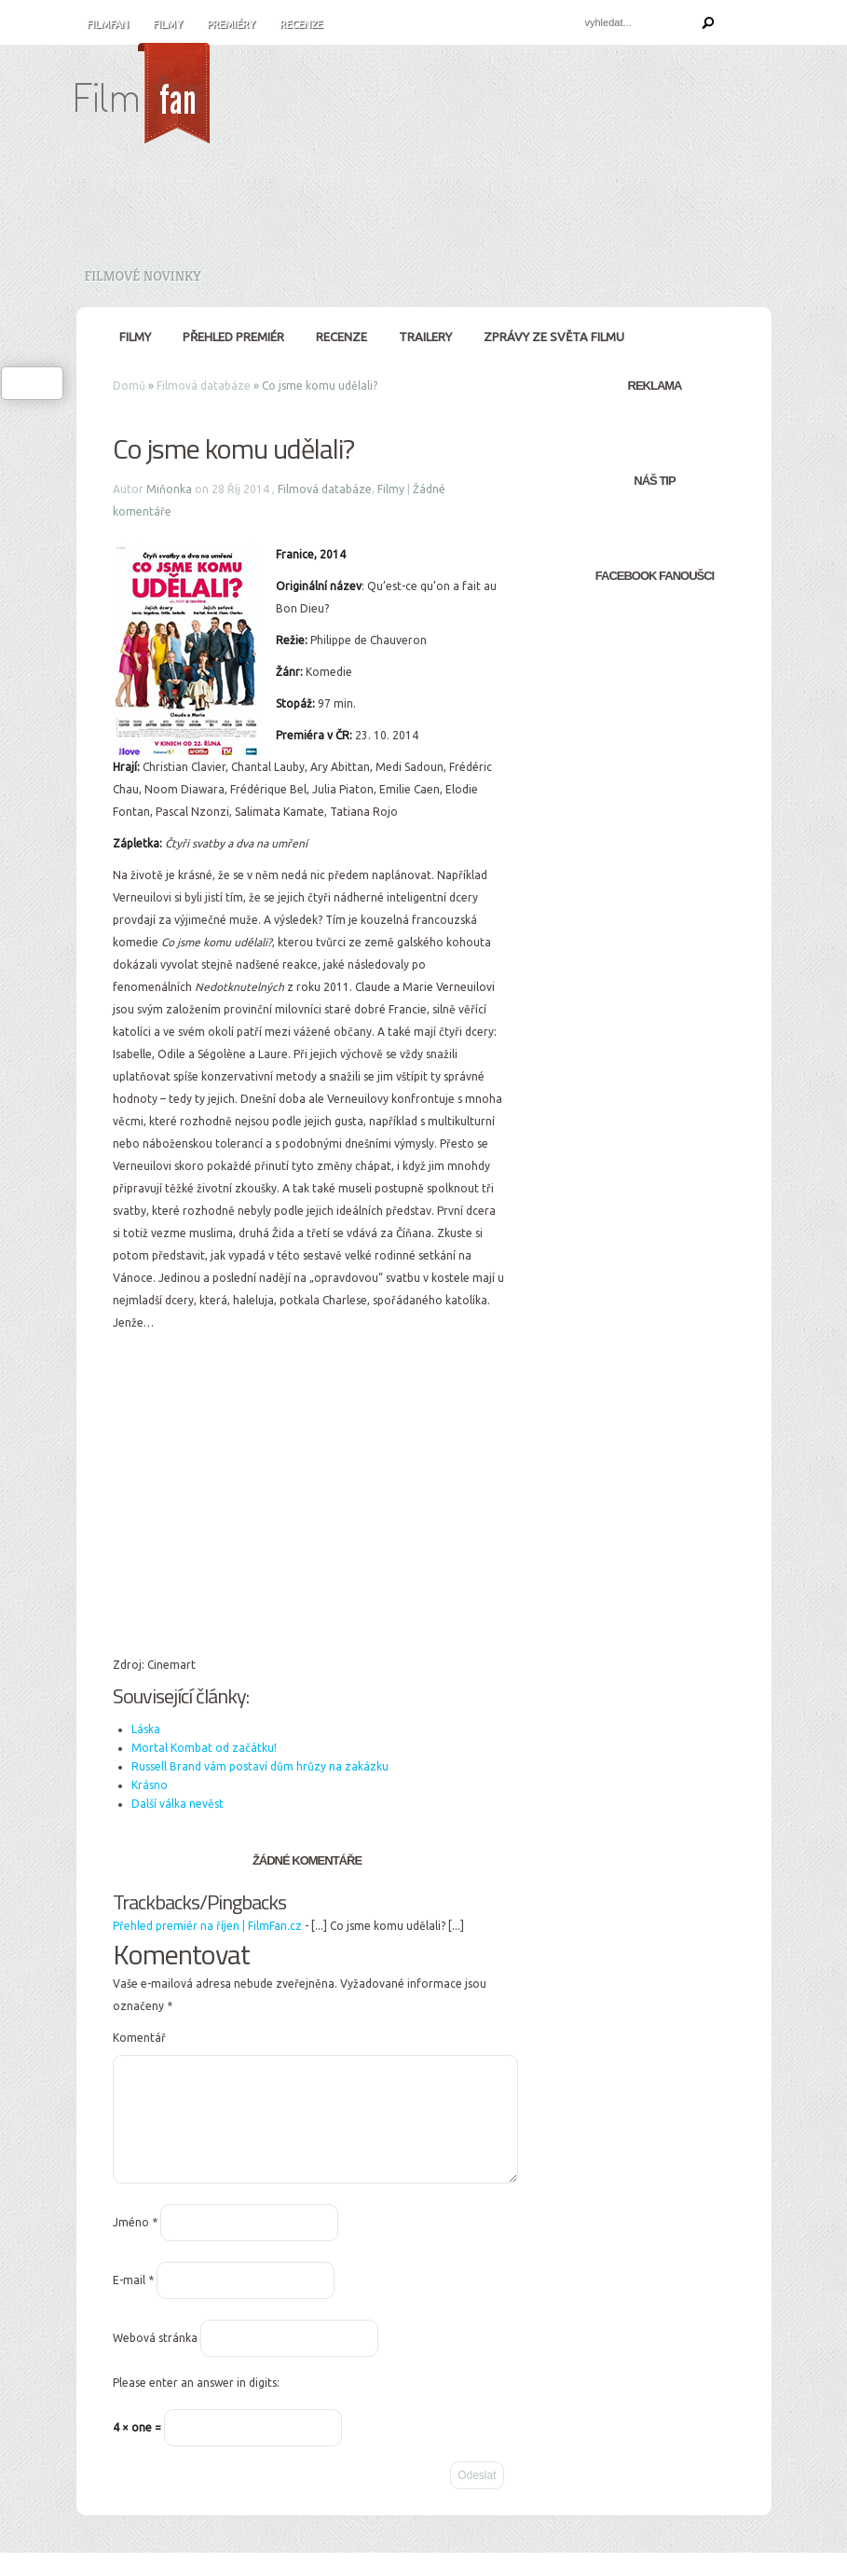 The height and width of the screenshot is (2576, 847). I want to click on Komentář, so click(139, 2038).